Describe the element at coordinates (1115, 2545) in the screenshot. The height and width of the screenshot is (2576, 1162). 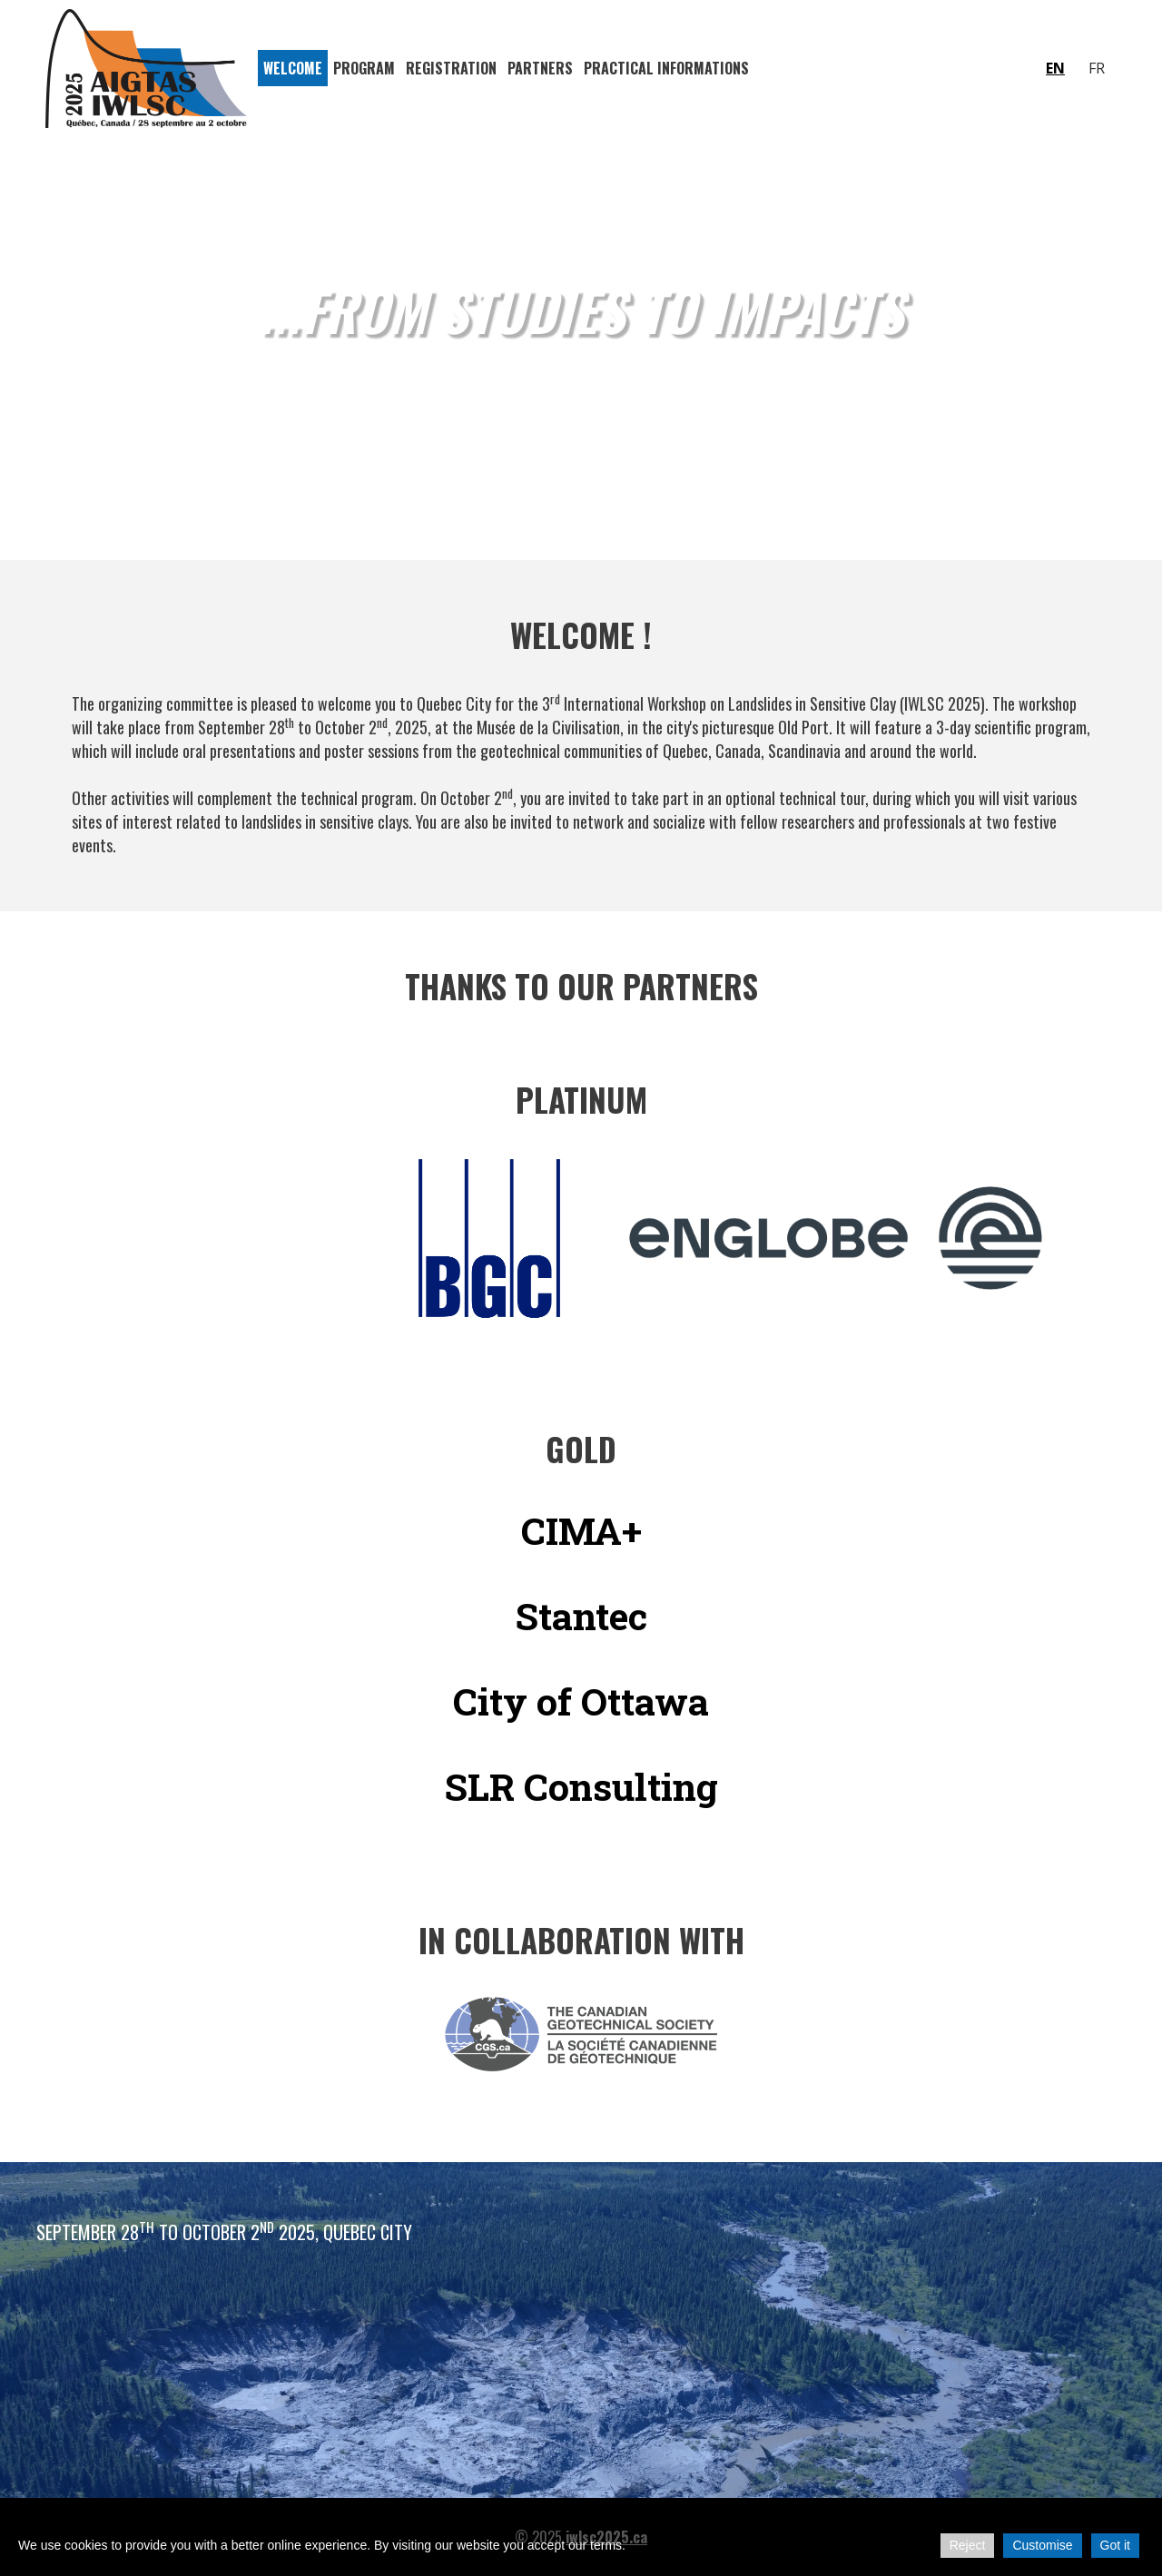
I see `Got it` at that location.